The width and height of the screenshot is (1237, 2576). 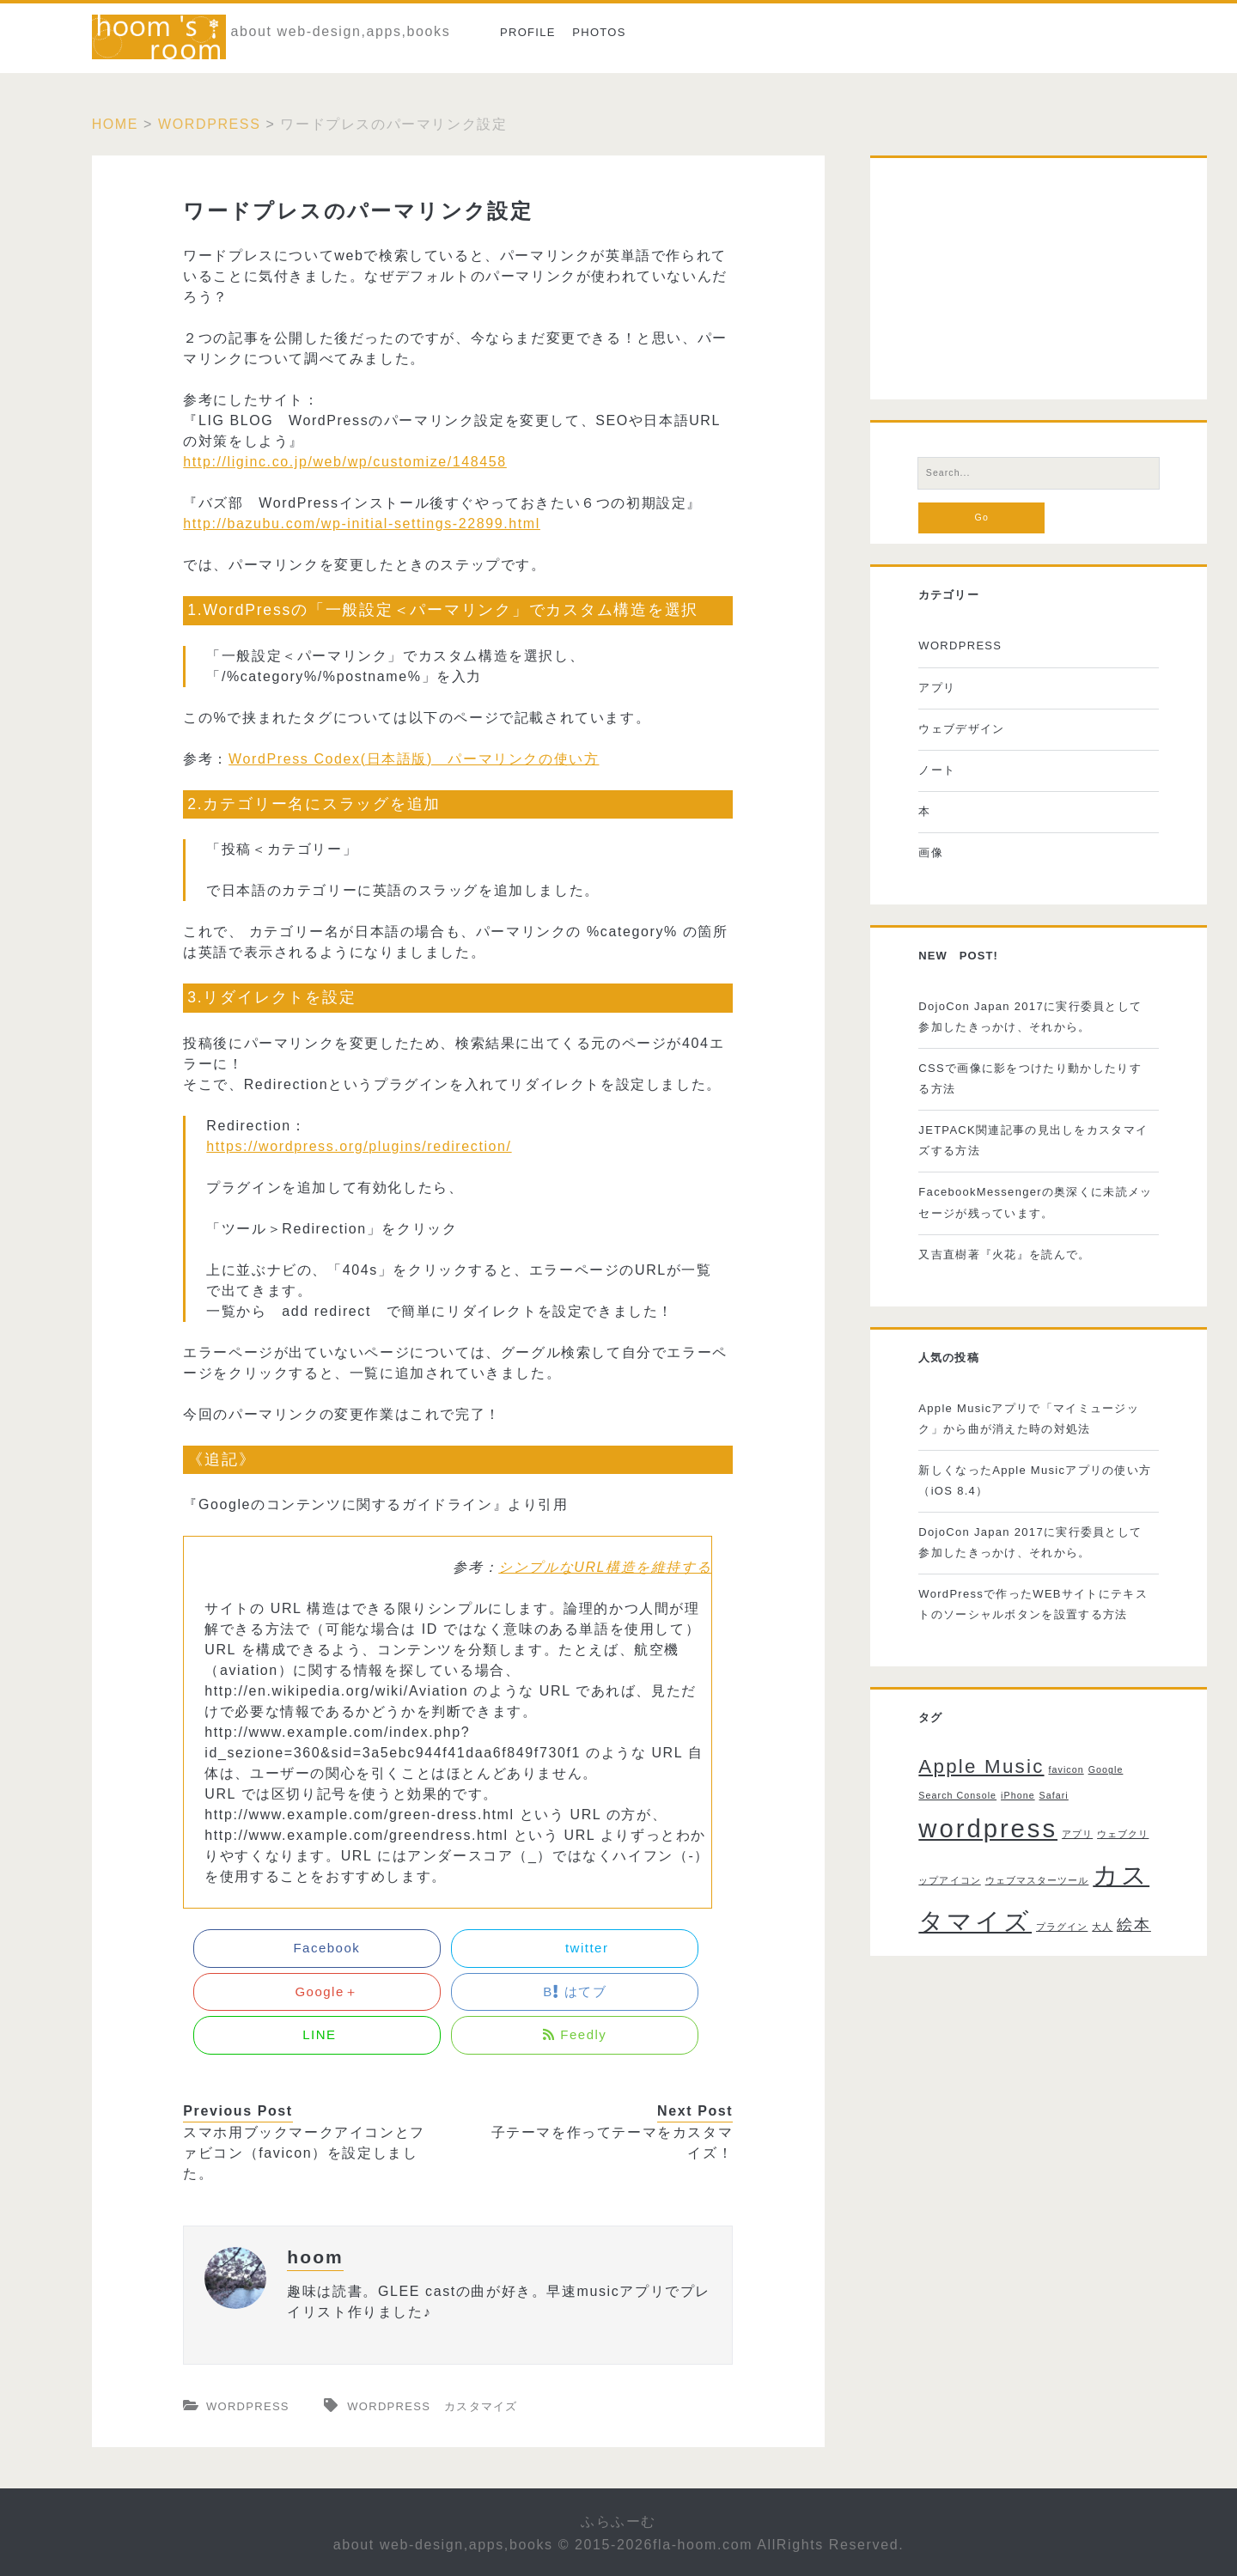 I want to click on WORDPRESS, so click(x=209, y=124).